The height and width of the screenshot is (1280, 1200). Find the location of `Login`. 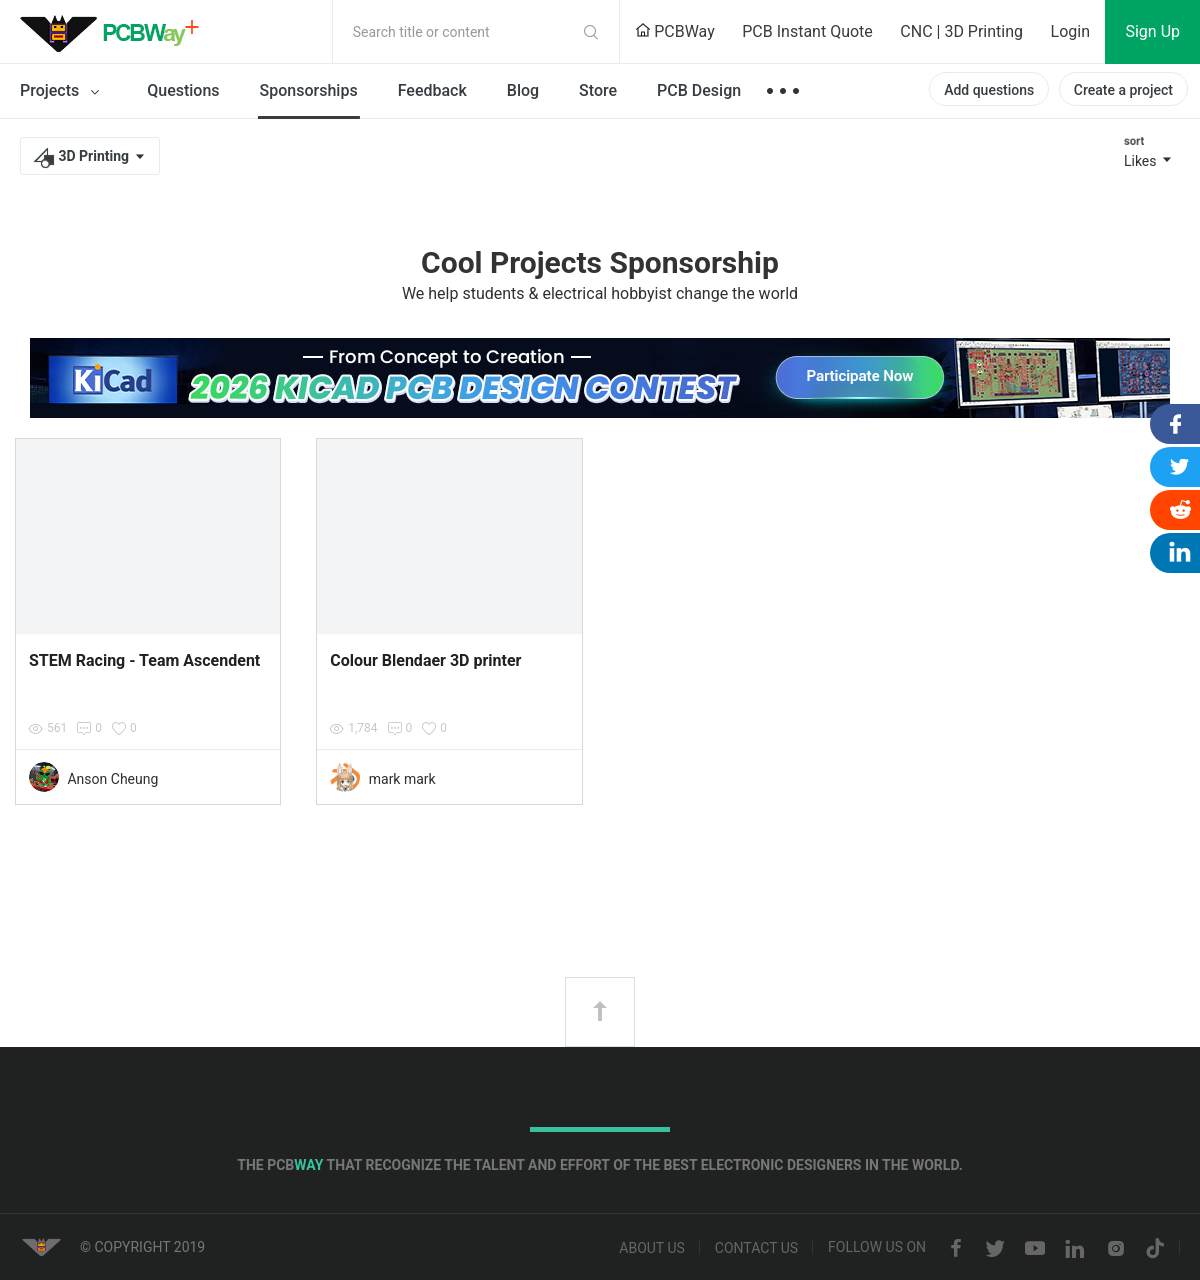

Login is located at coordinates (1070, 31).